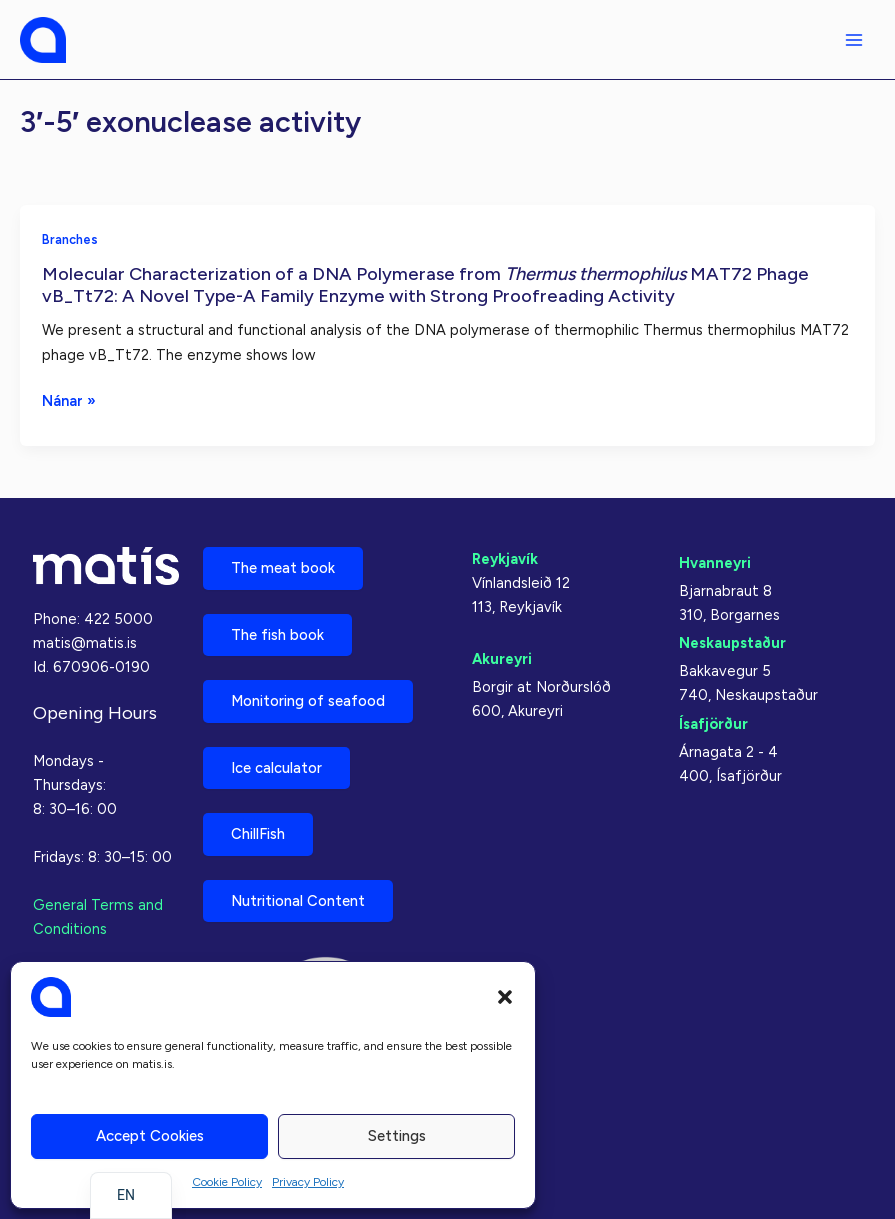  I want to click on Nutritional Content, so click(298, 901).